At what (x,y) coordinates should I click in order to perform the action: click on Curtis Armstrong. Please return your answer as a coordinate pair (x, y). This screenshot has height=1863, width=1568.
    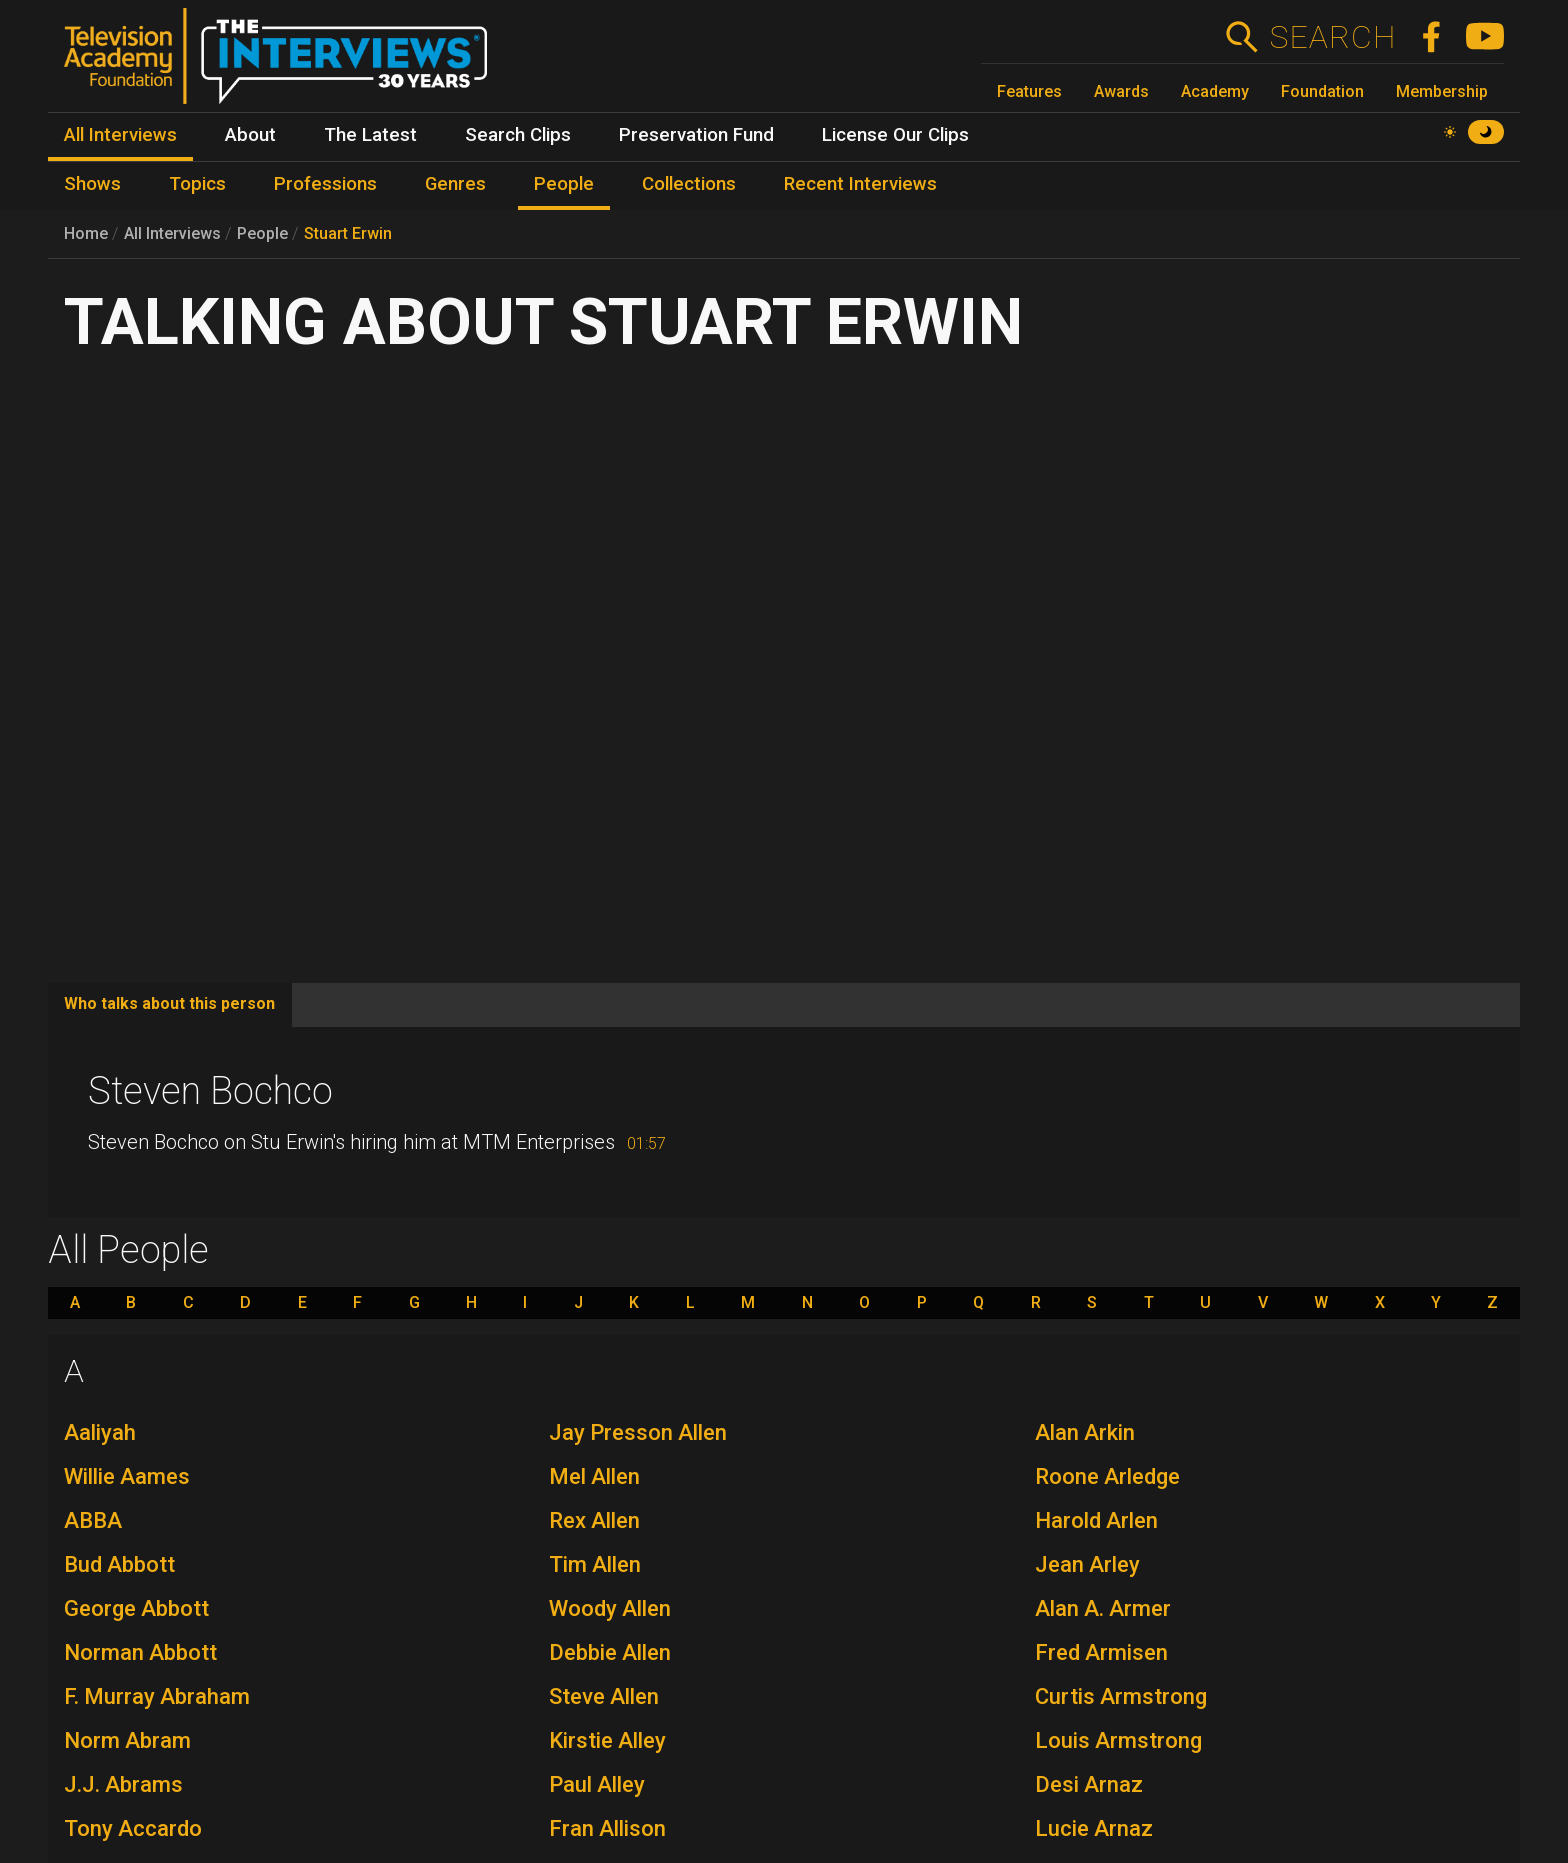
    Looking at the image, I should click on (1121, 1696).